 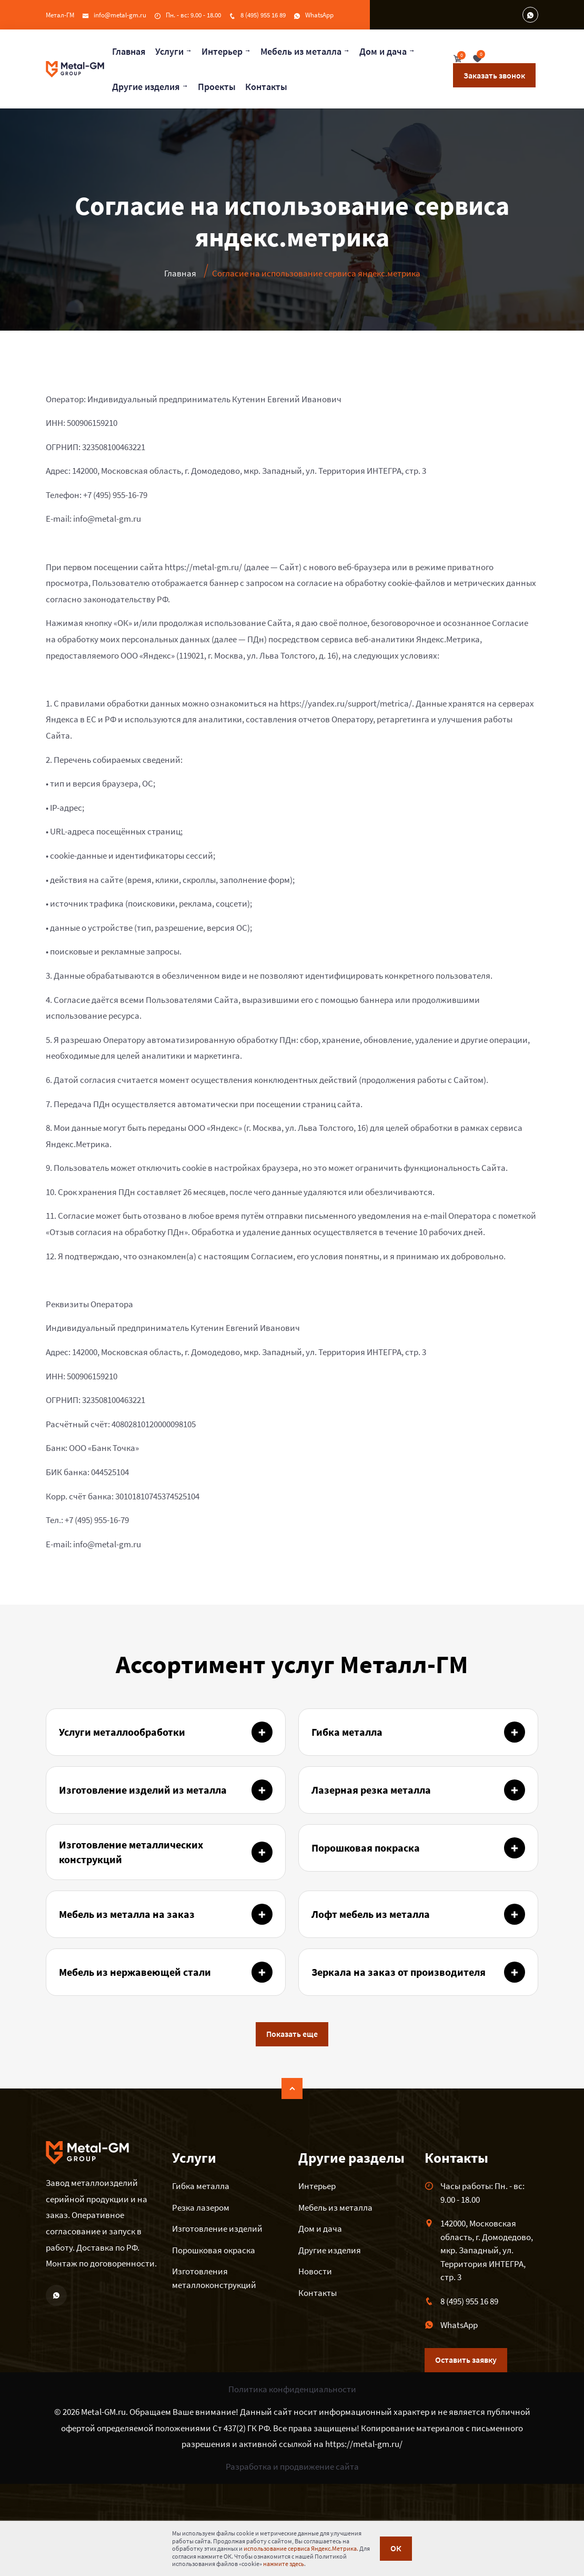 What do you see at coordinates (129, 51) in the screenshot?
I see `Главная` at bounding box center [129, 51].